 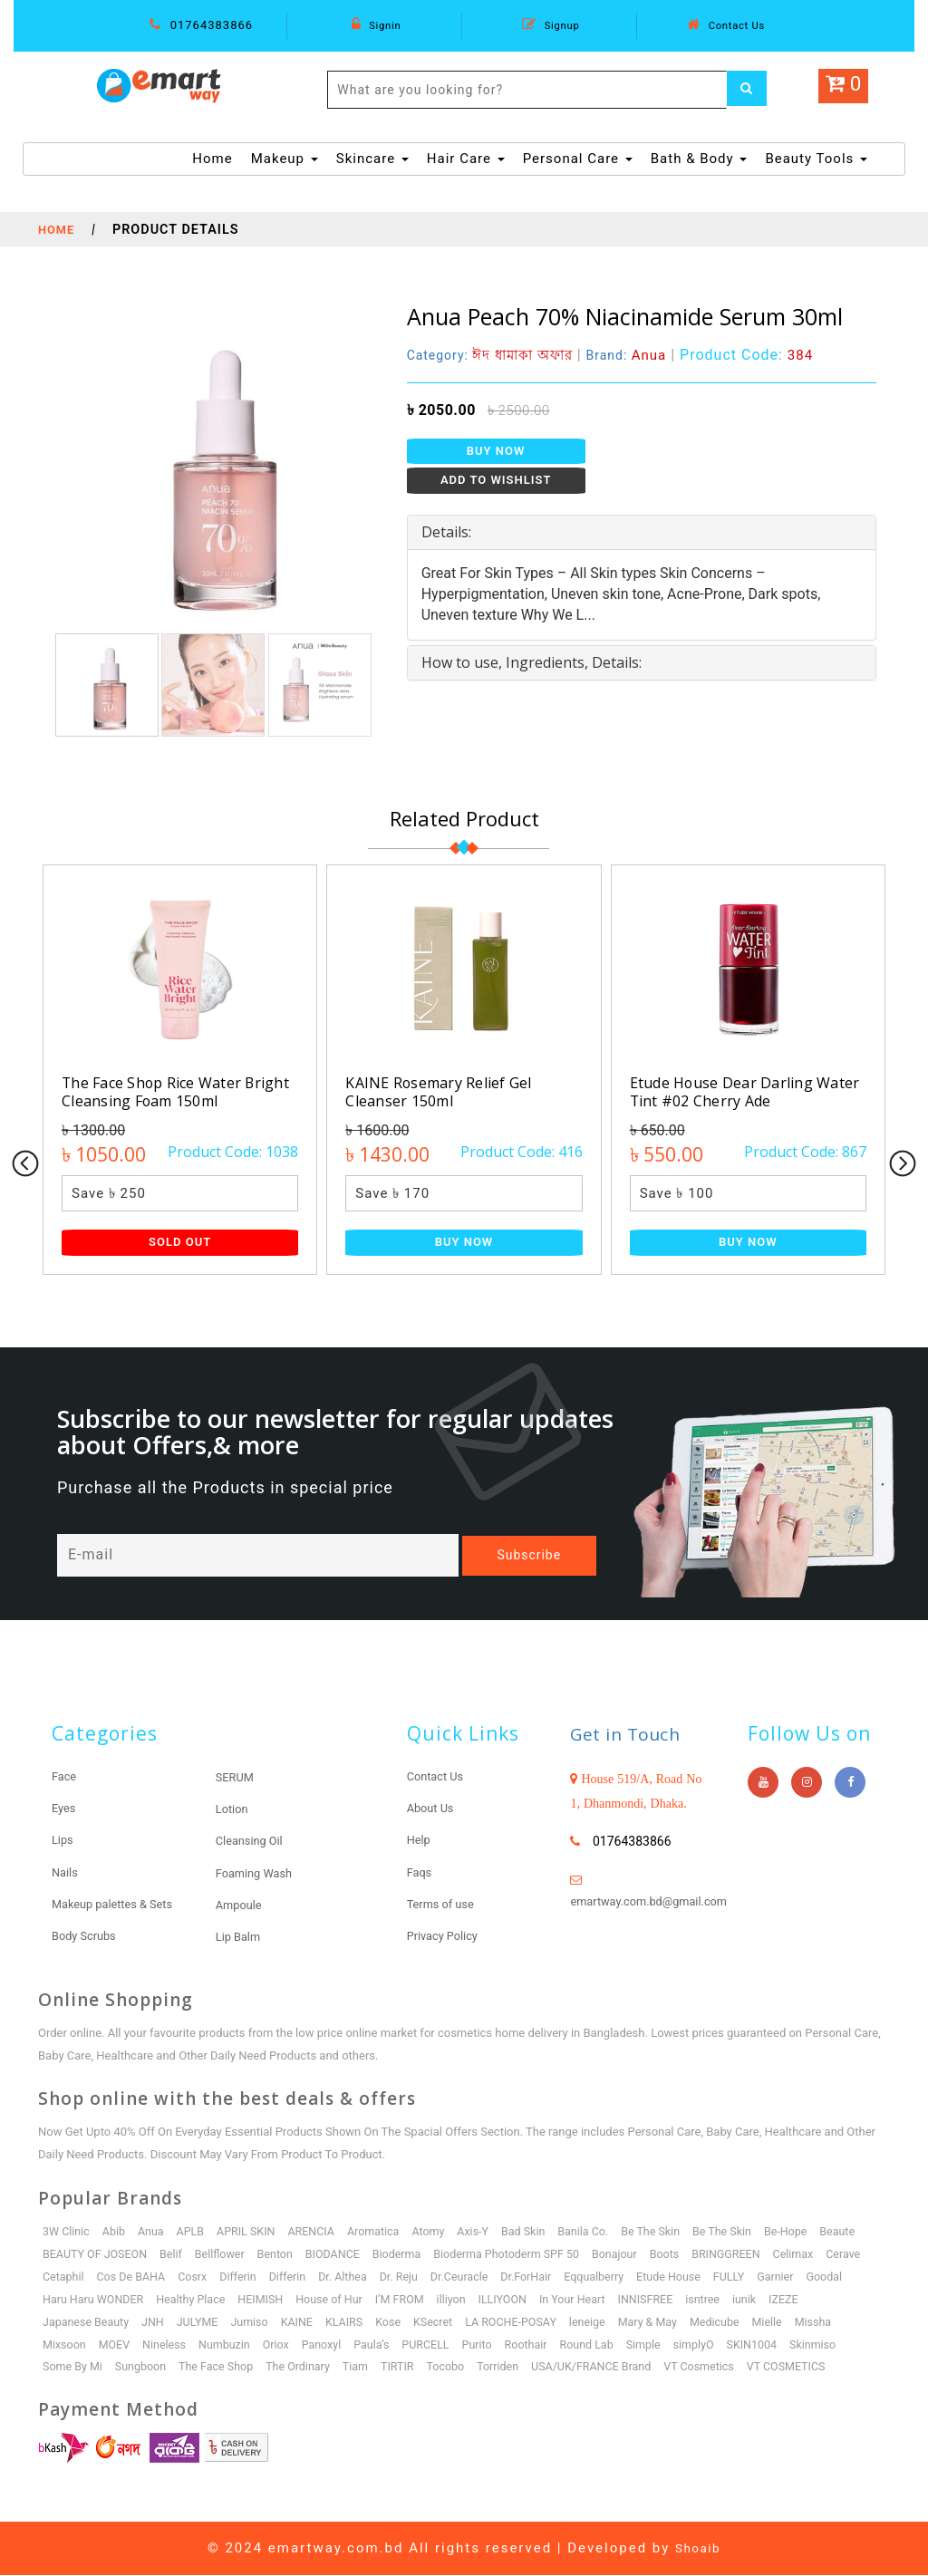 I want to click on Oriox, so click(x=283, y=2345).